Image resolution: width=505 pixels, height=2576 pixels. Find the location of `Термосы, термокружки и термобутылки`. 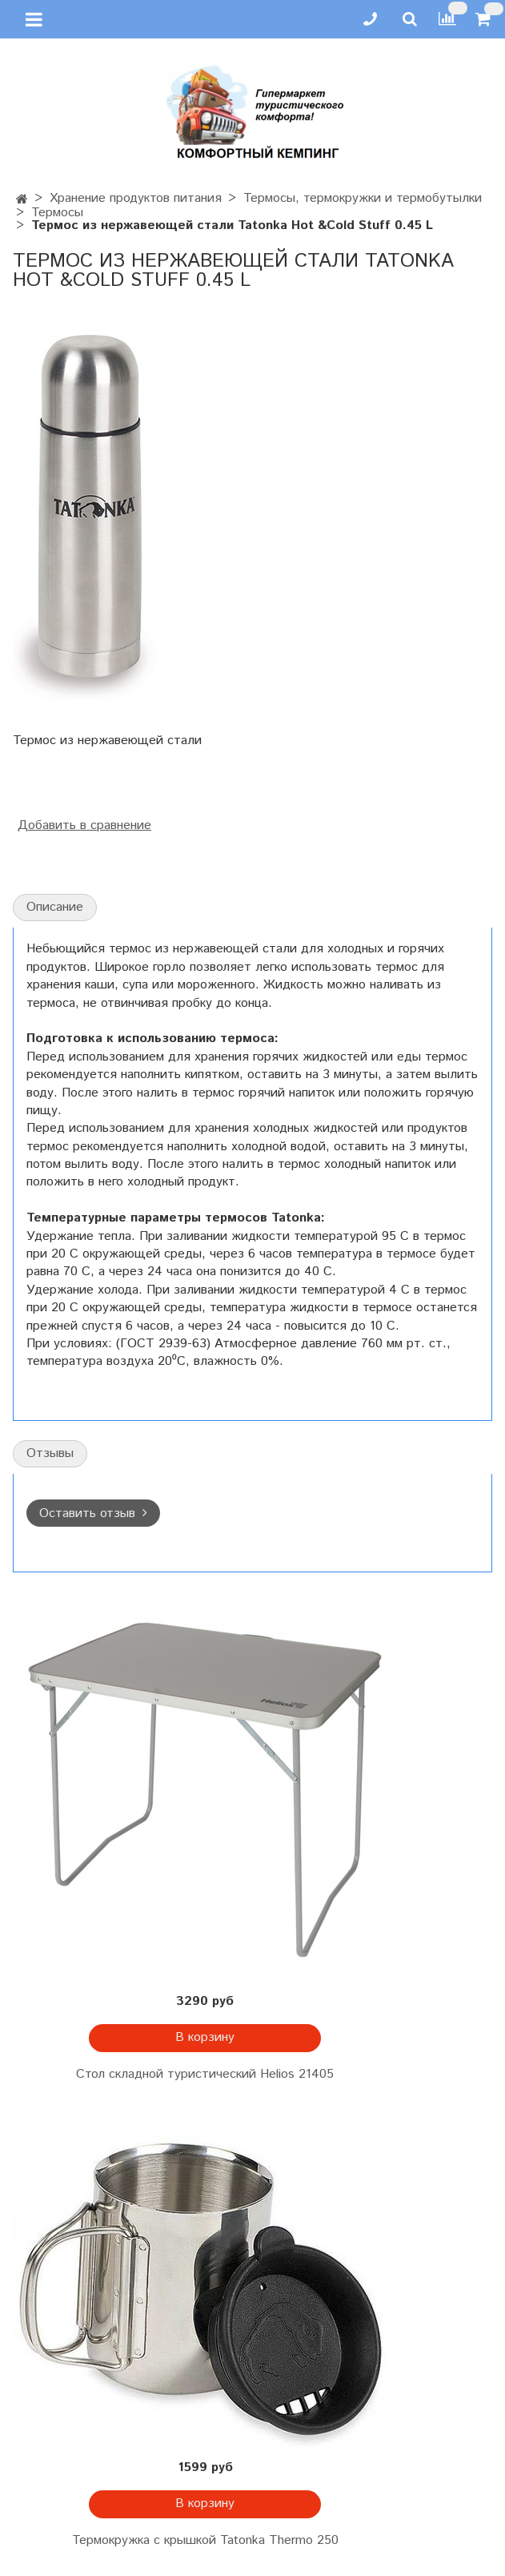

Термосы, термокружки и термобутылки is located at coordinates (362, 198).